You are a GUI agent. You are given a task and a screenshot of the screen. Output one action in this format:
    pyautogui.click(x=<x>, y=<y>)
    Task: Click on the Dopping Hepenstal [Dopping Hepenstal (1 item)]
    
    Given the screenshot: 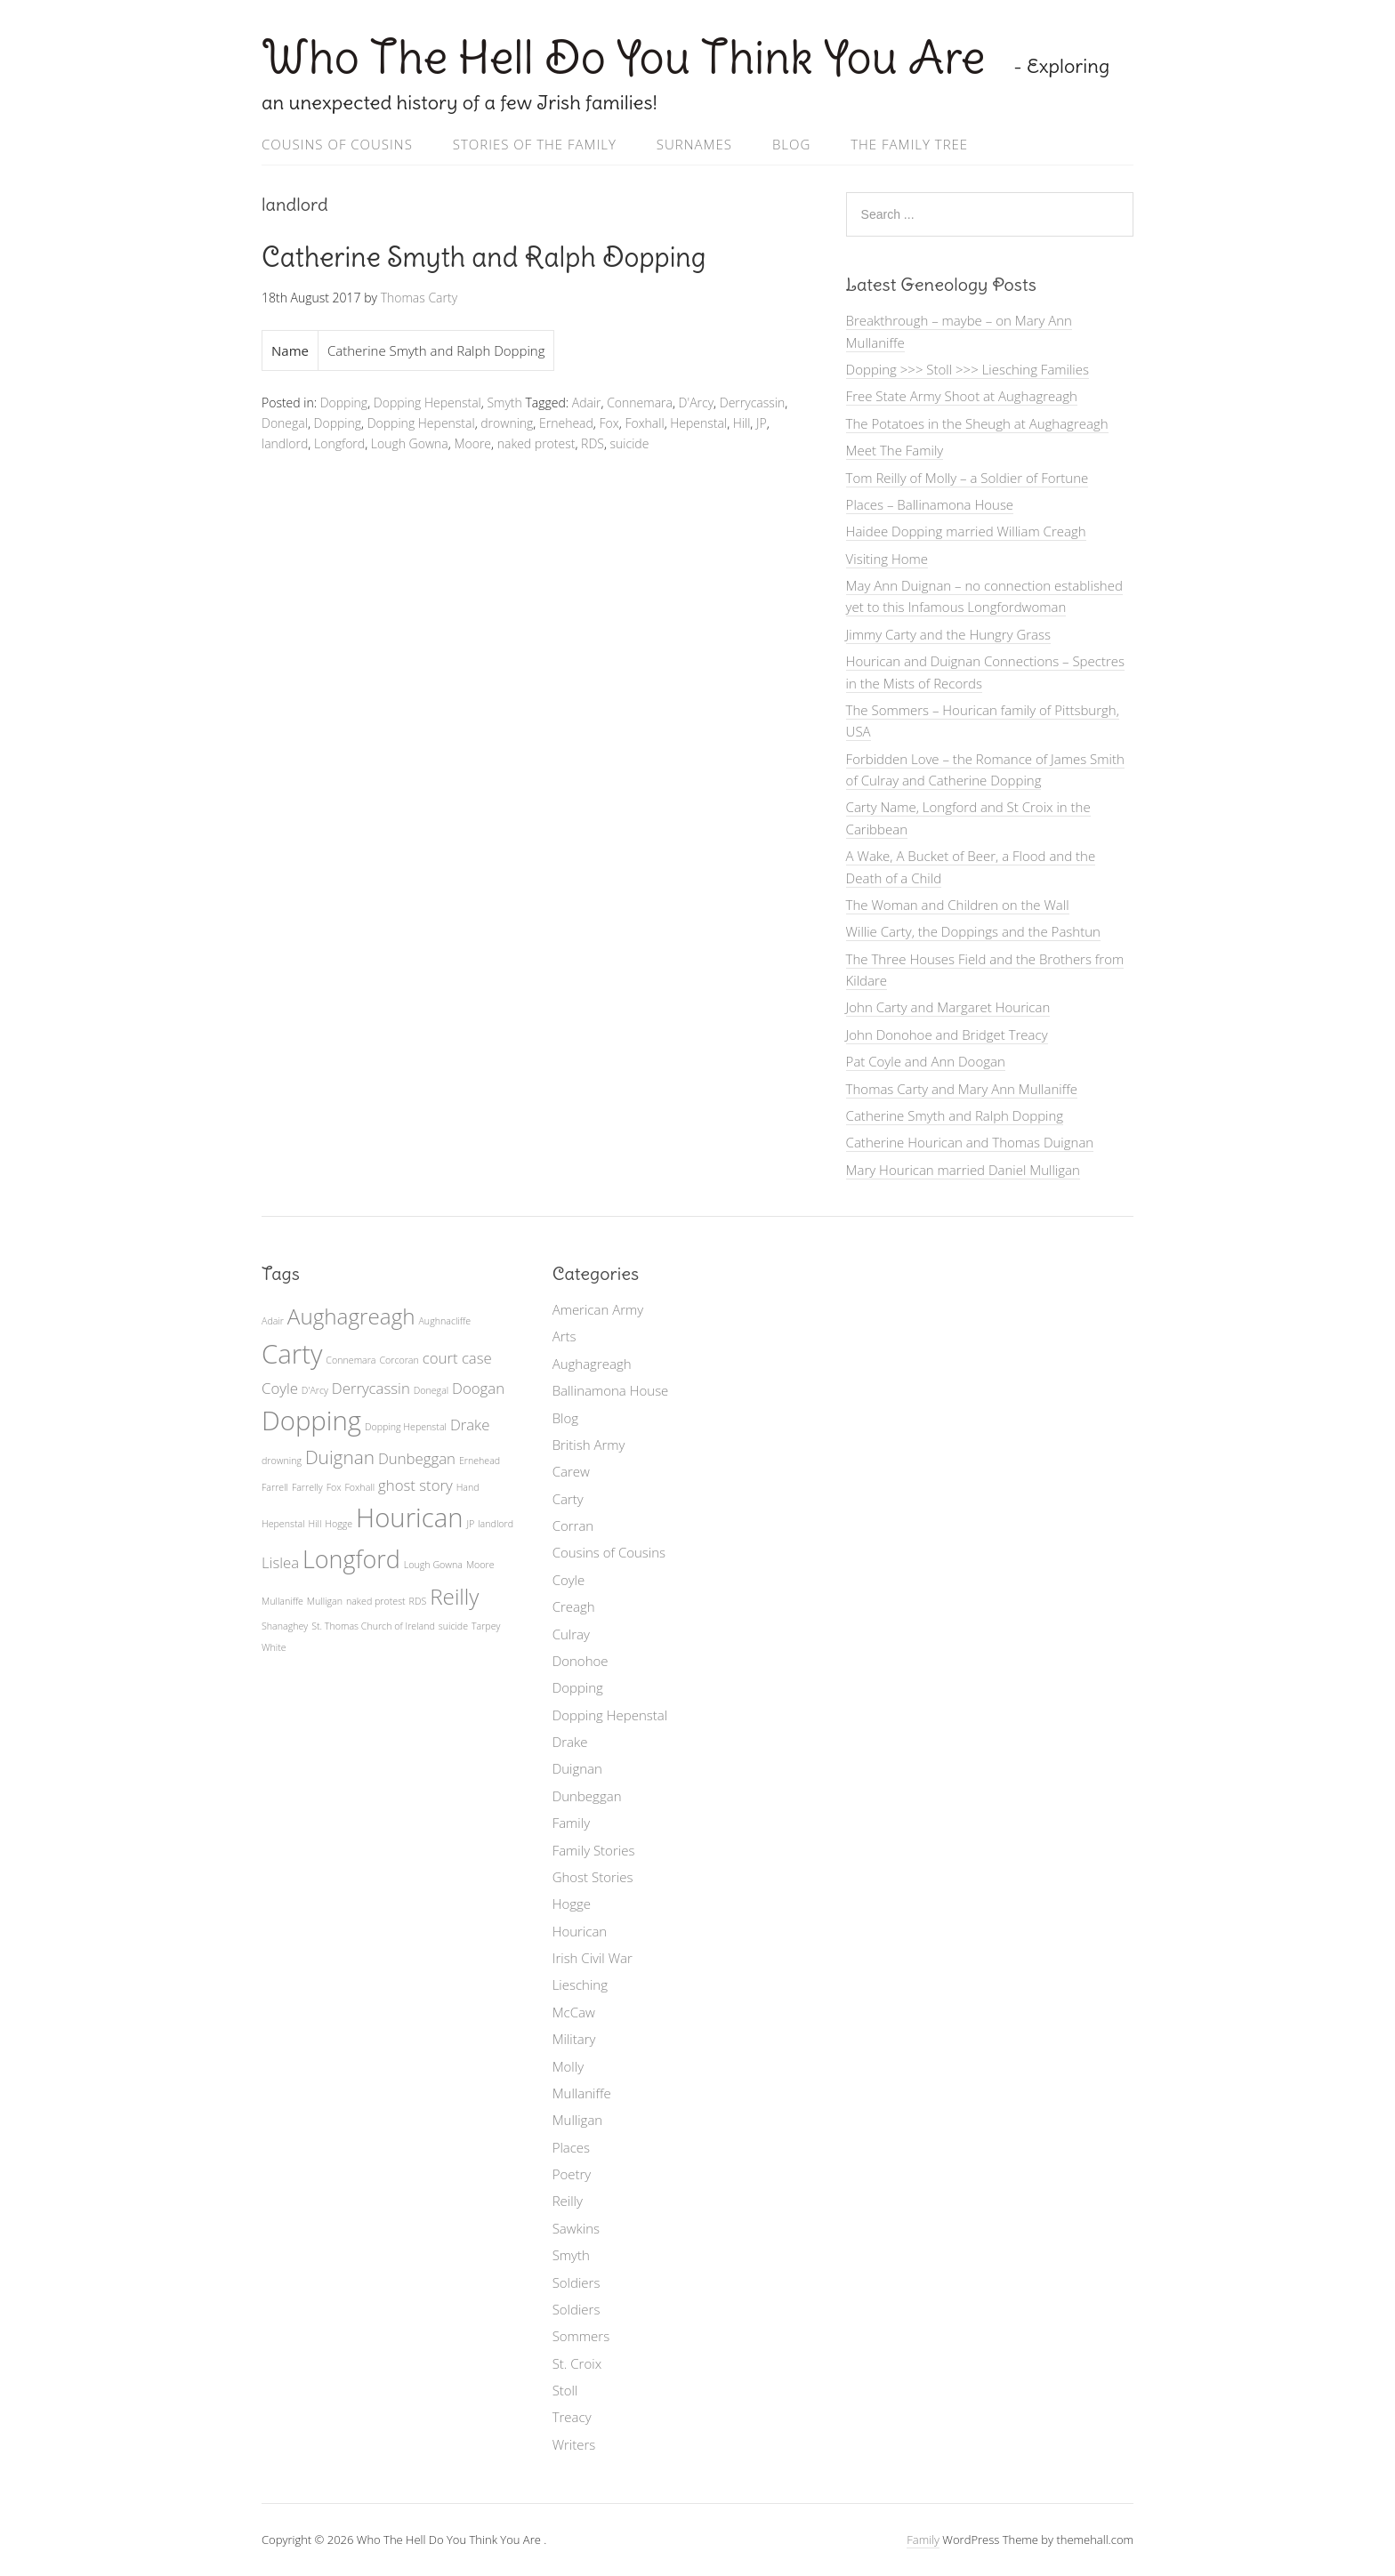 What is the action you would take?
    pyautogui.click(x=406, y=1427)
    